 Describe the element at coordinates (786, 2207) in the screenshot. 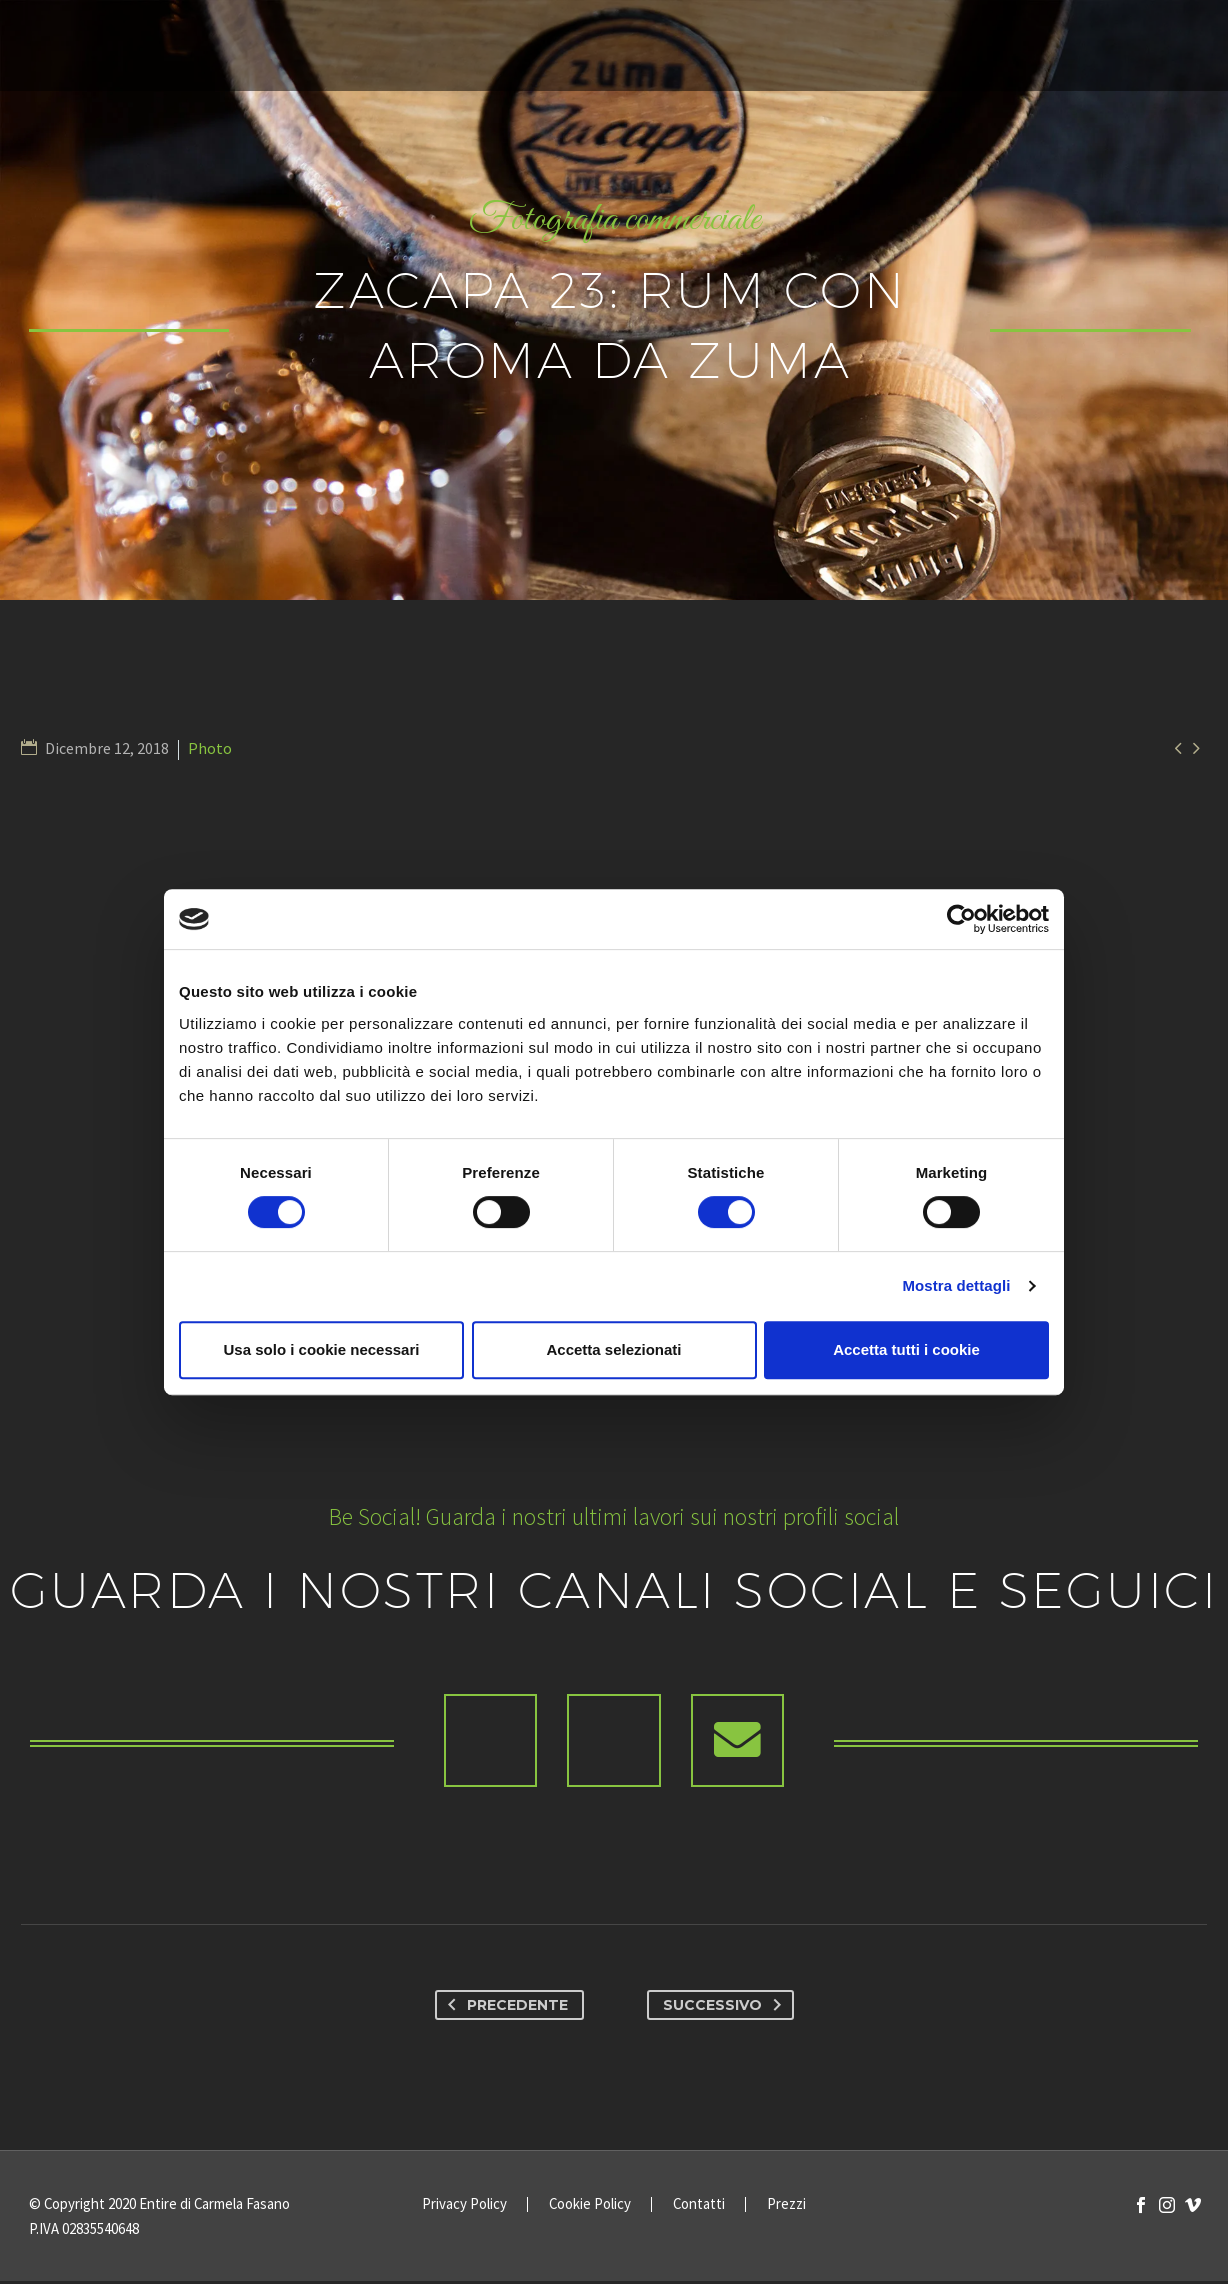

I see `Prezzi` at that location.